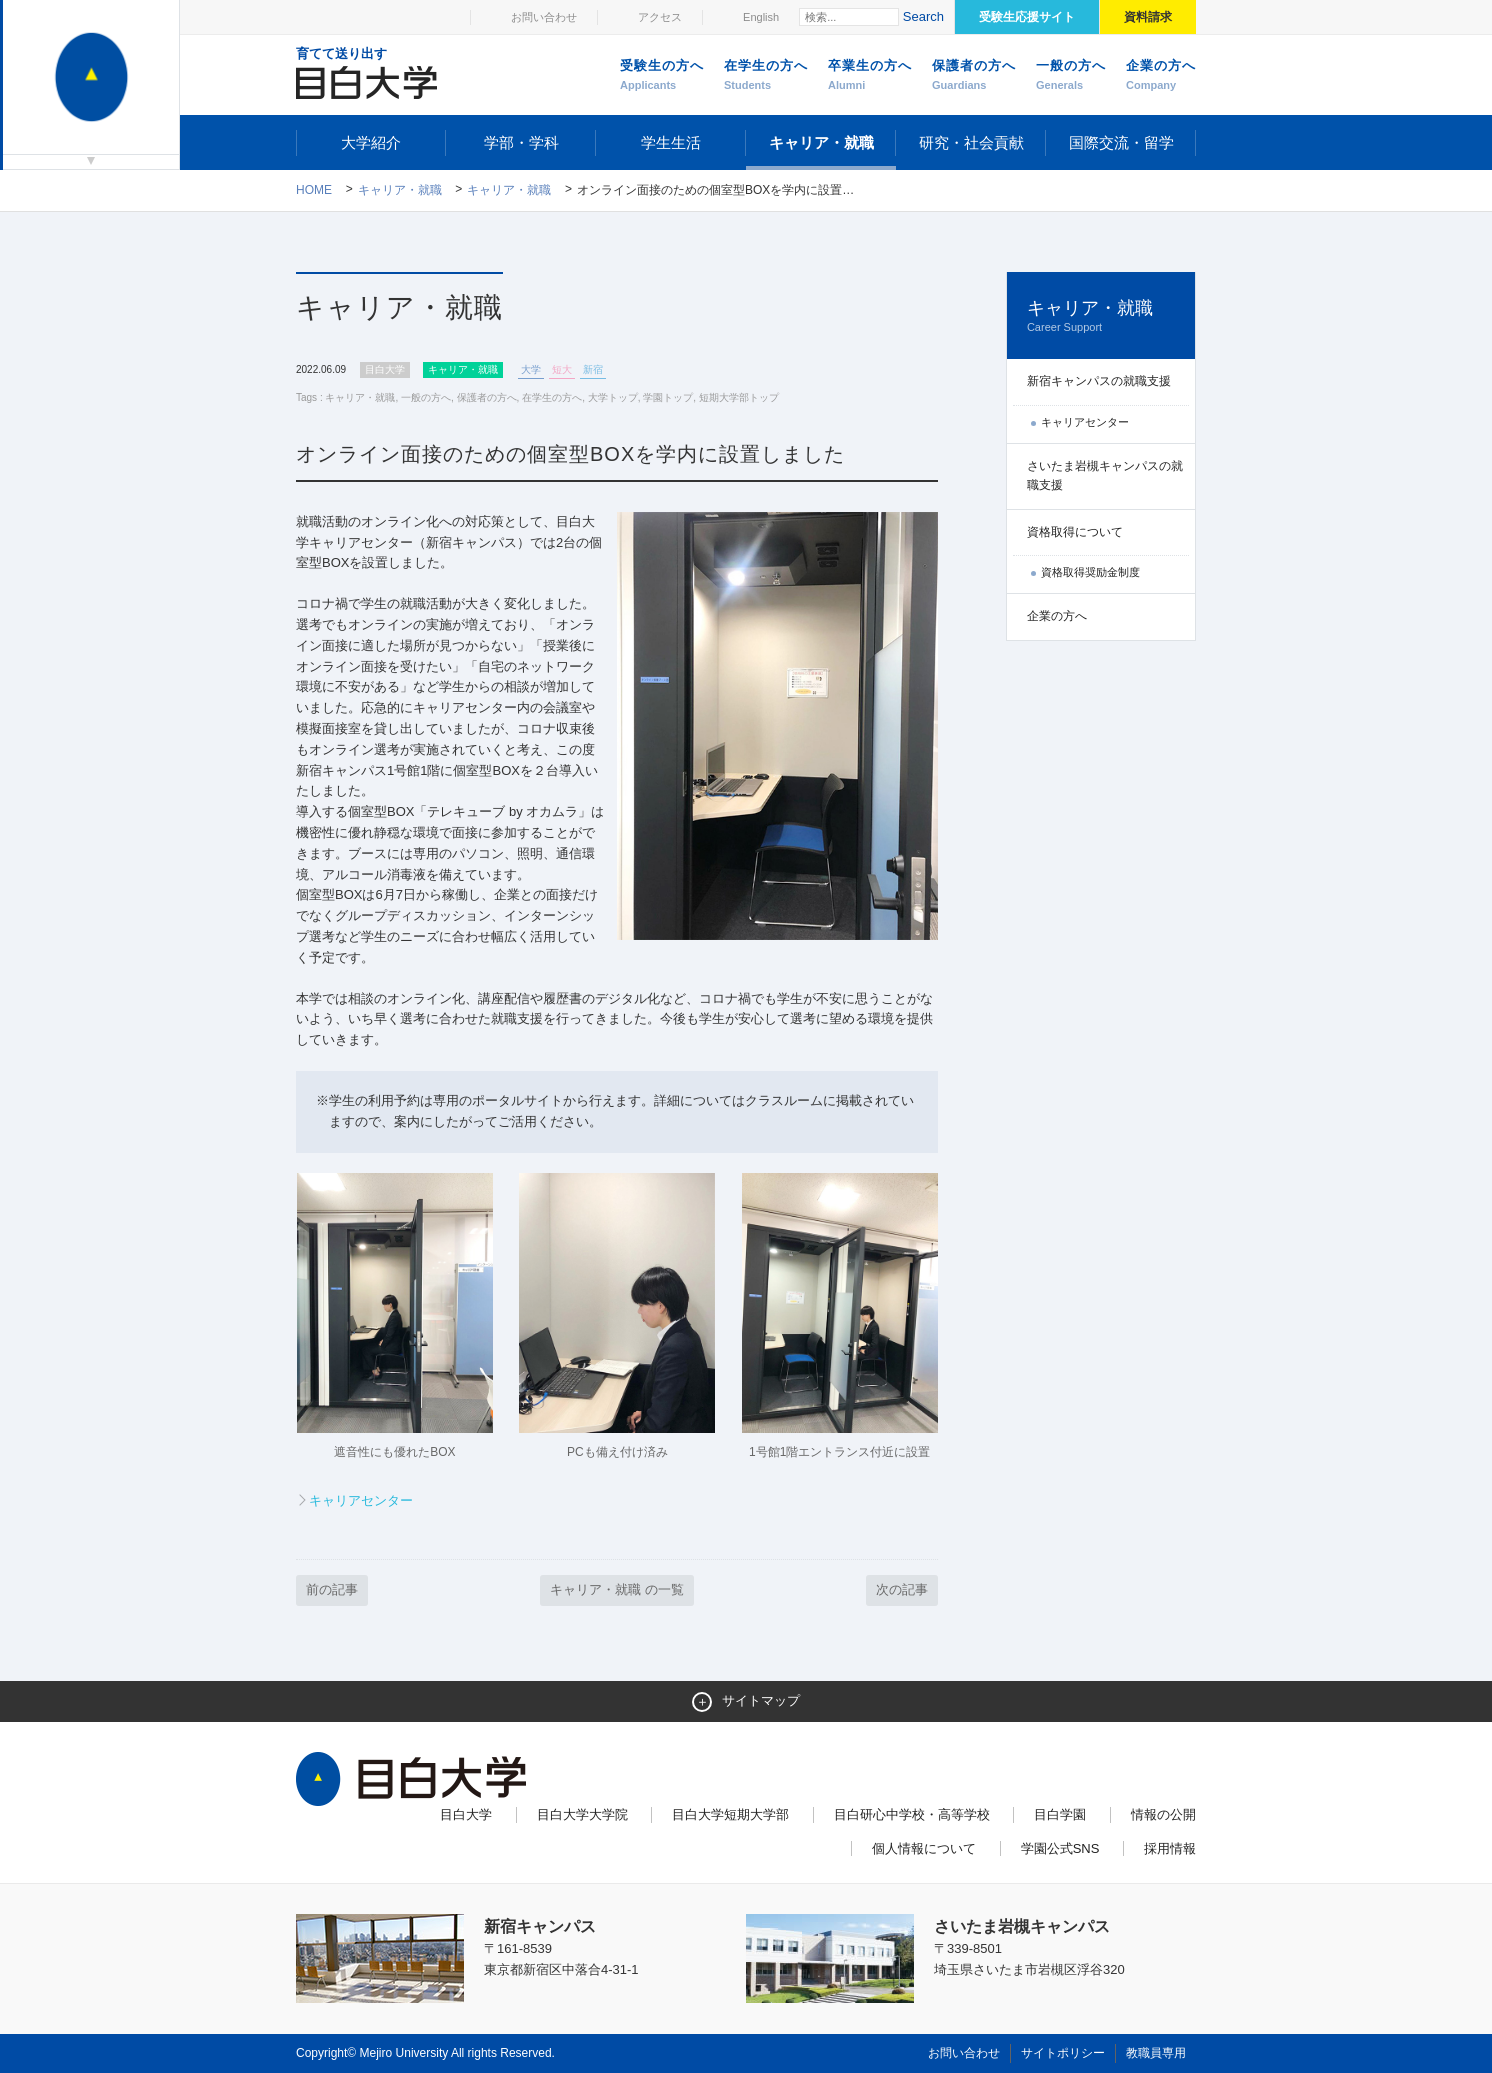  Describe the element at coordinates (1156, 2053) in the screenshot. I see `教職員専用` at that location.